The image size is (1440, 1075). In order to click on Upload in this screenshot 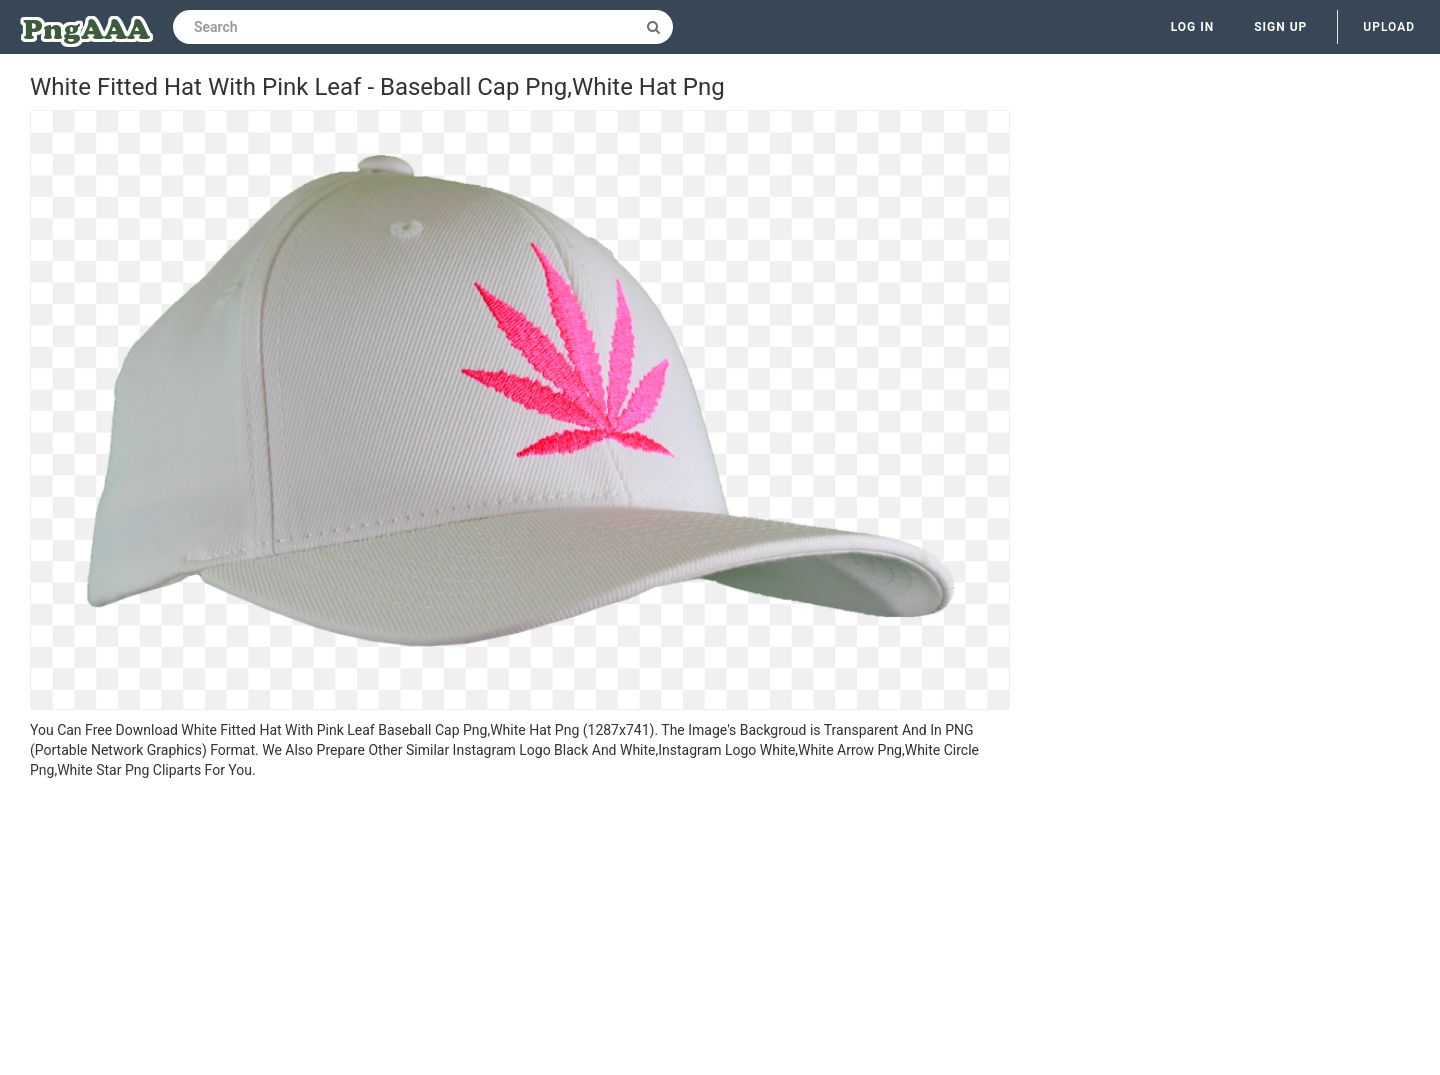, I will do `click(1389, 27)`.